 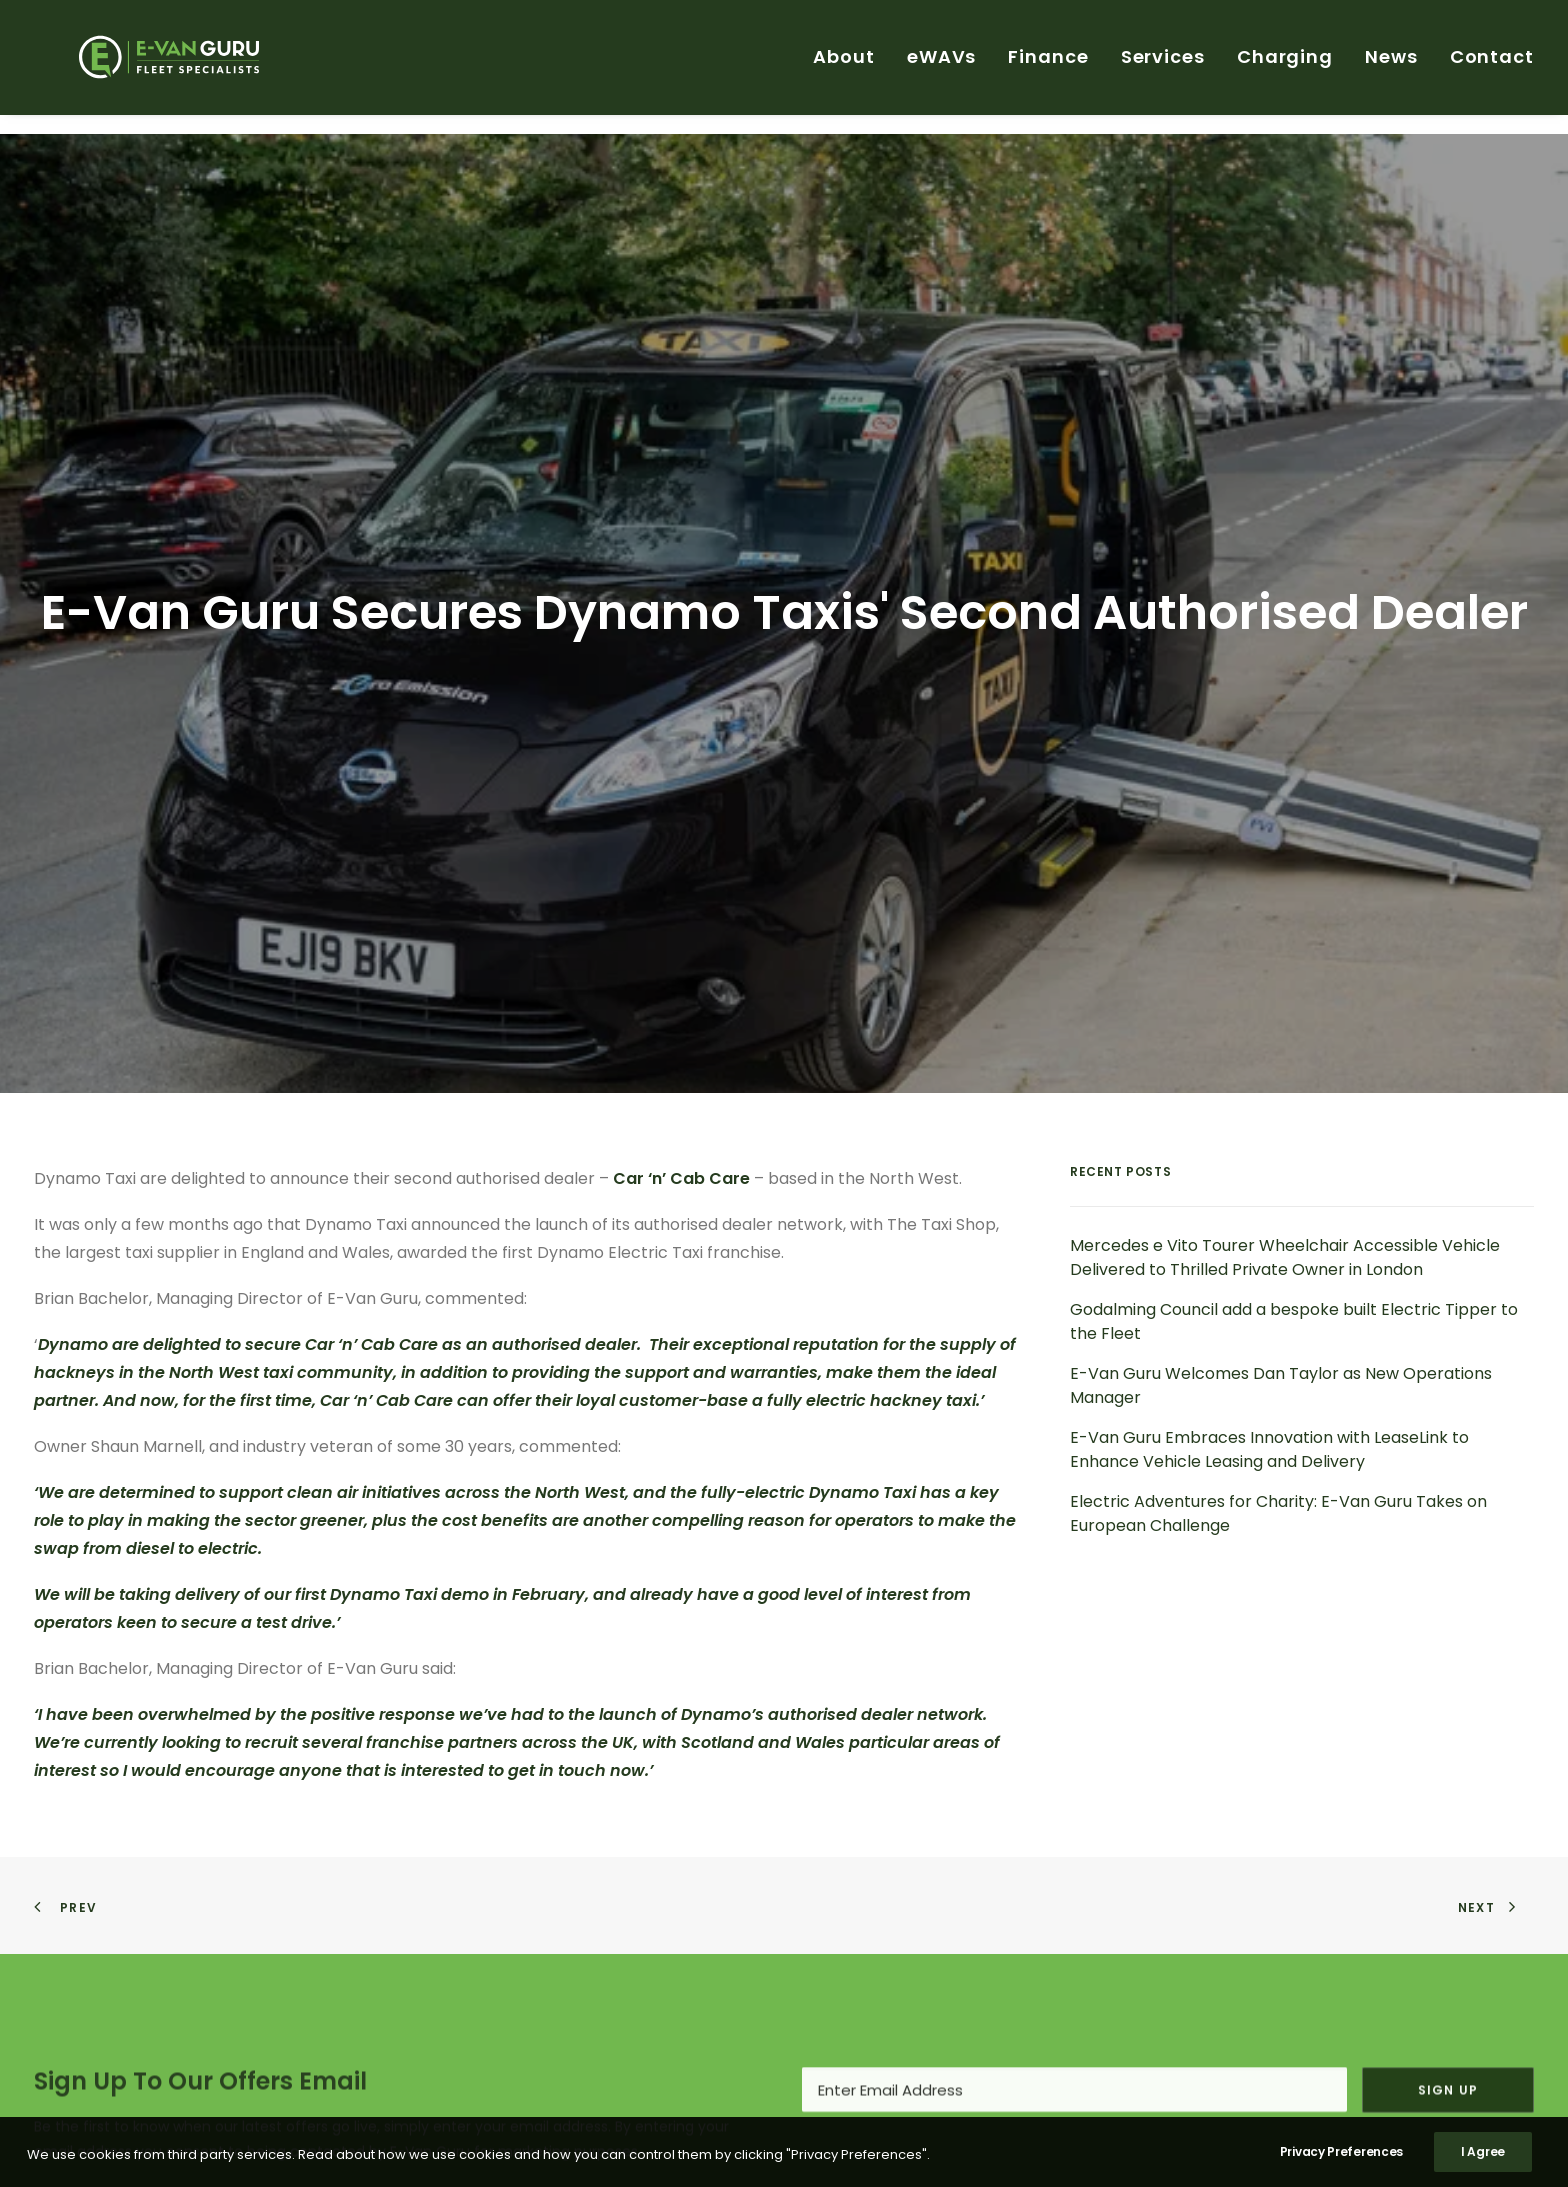 What do you see at coordinates (1294, 1166) in the screenshot?
I see `Godalming Council add a bespoke built Electric Tipper to the Fleet` at bounding box center [1294, 1166].